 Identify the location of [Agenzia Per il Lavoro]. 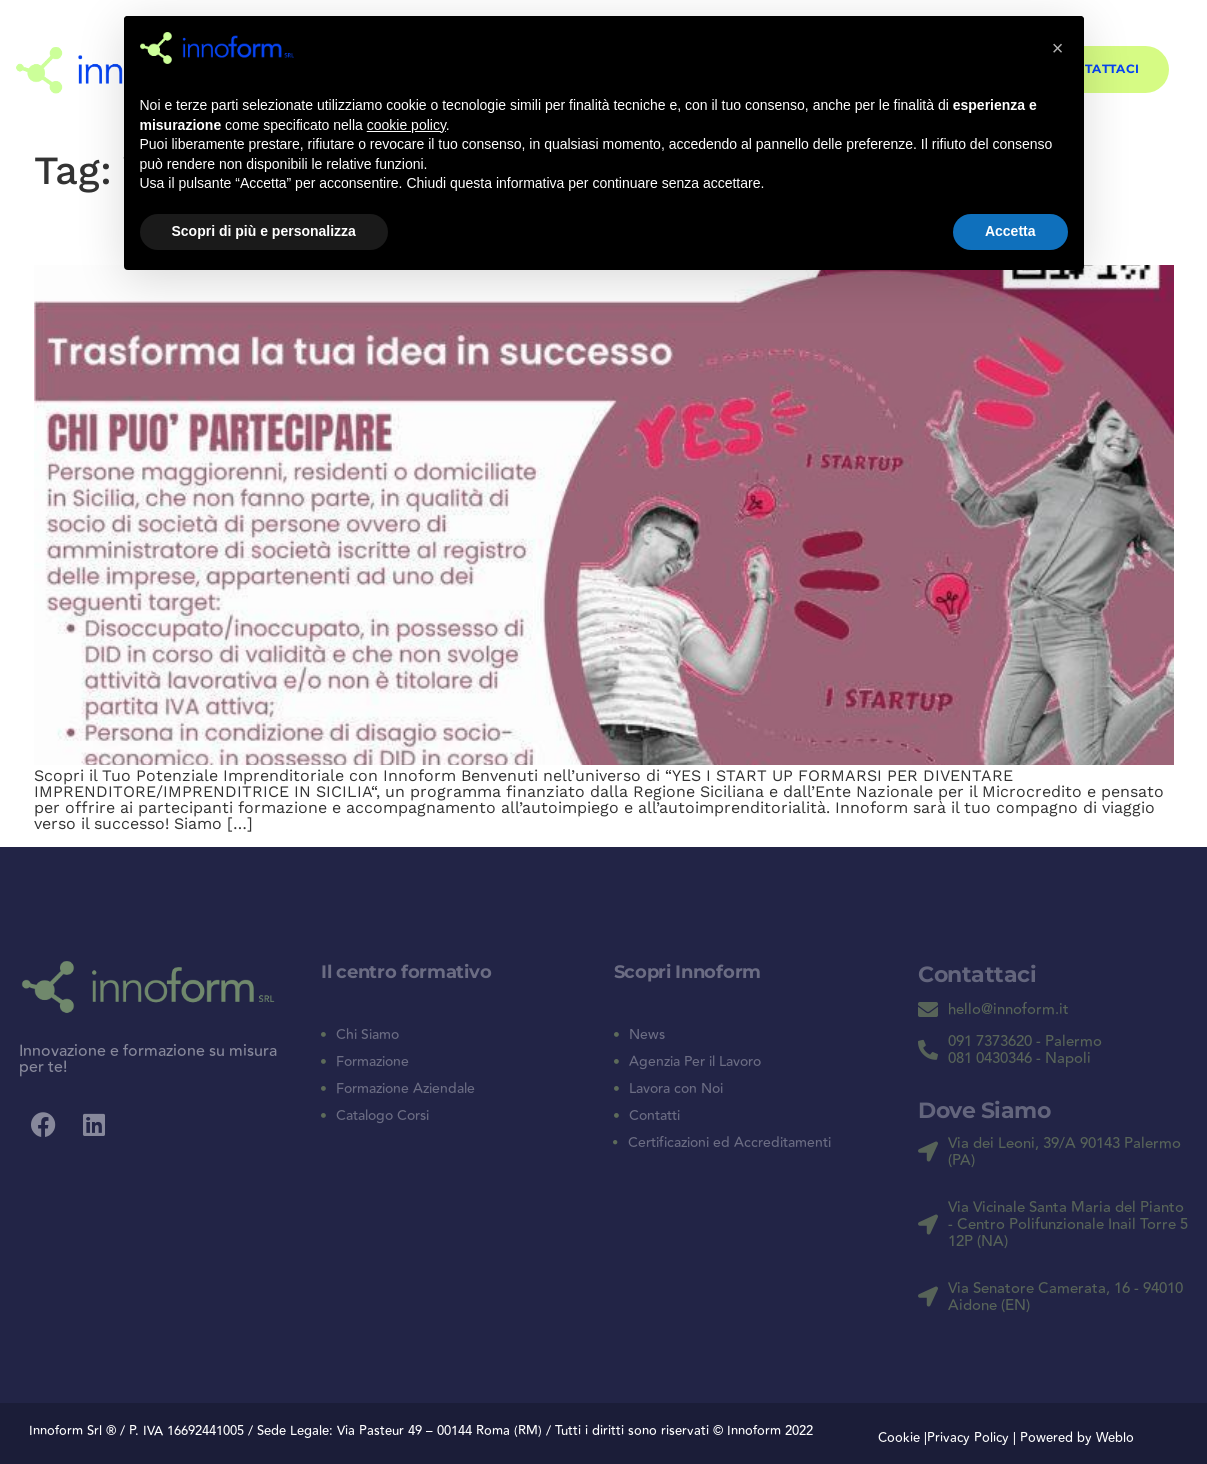
(616, 1061).